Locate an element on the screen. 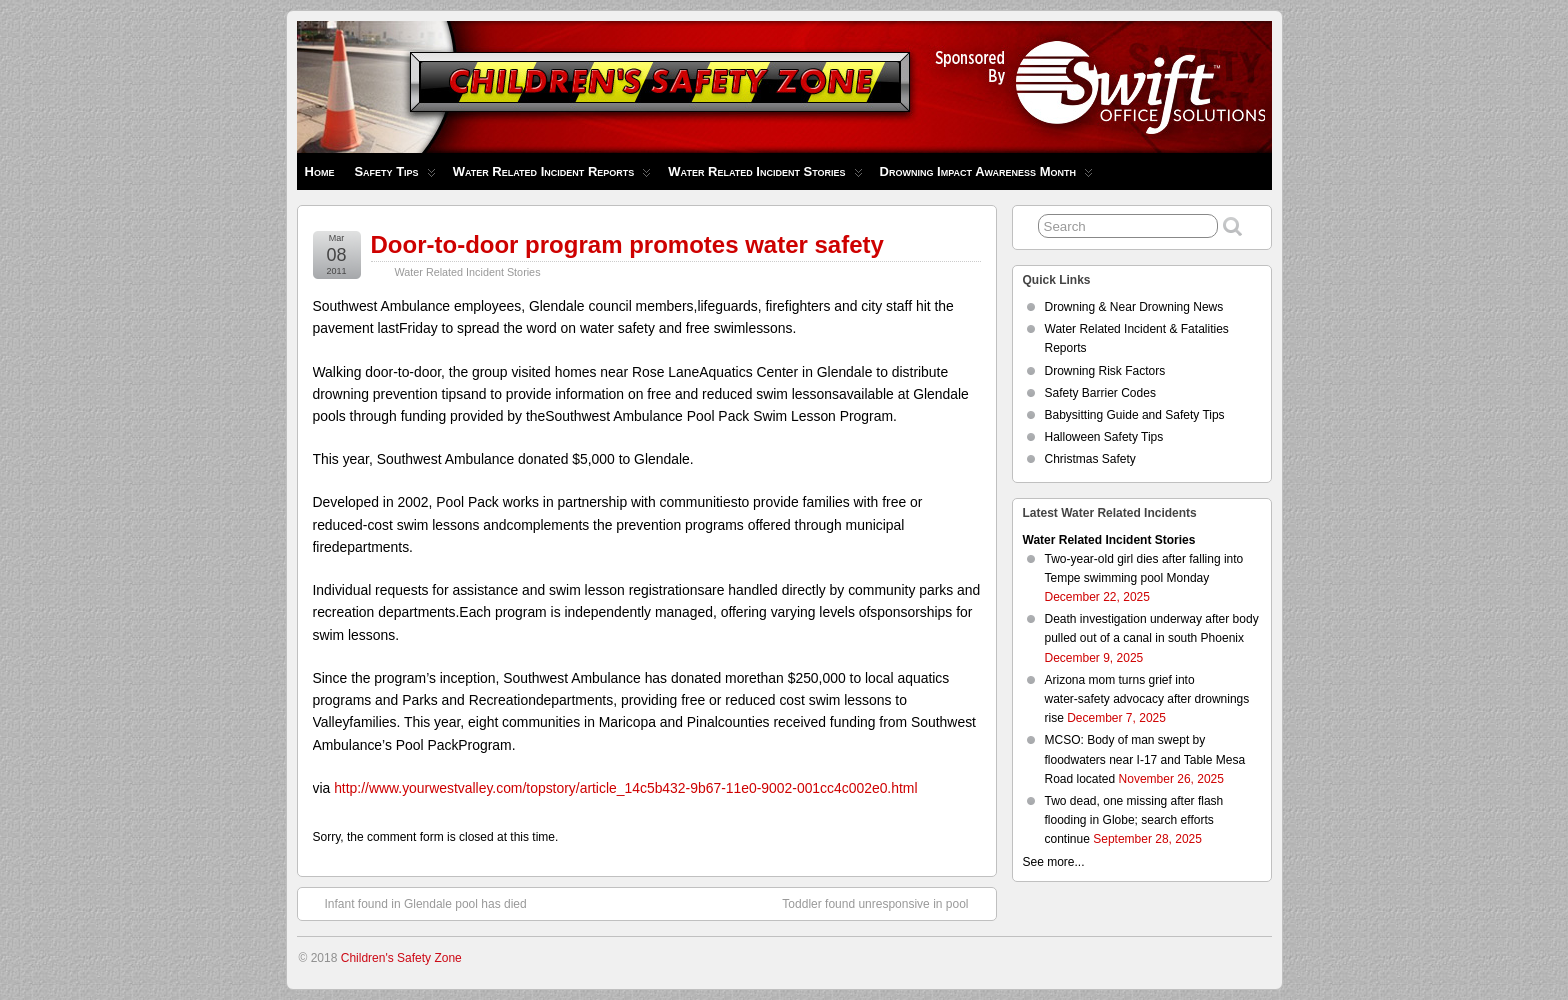  Safety Barrier Codes is located at coordinates (1100, 393).